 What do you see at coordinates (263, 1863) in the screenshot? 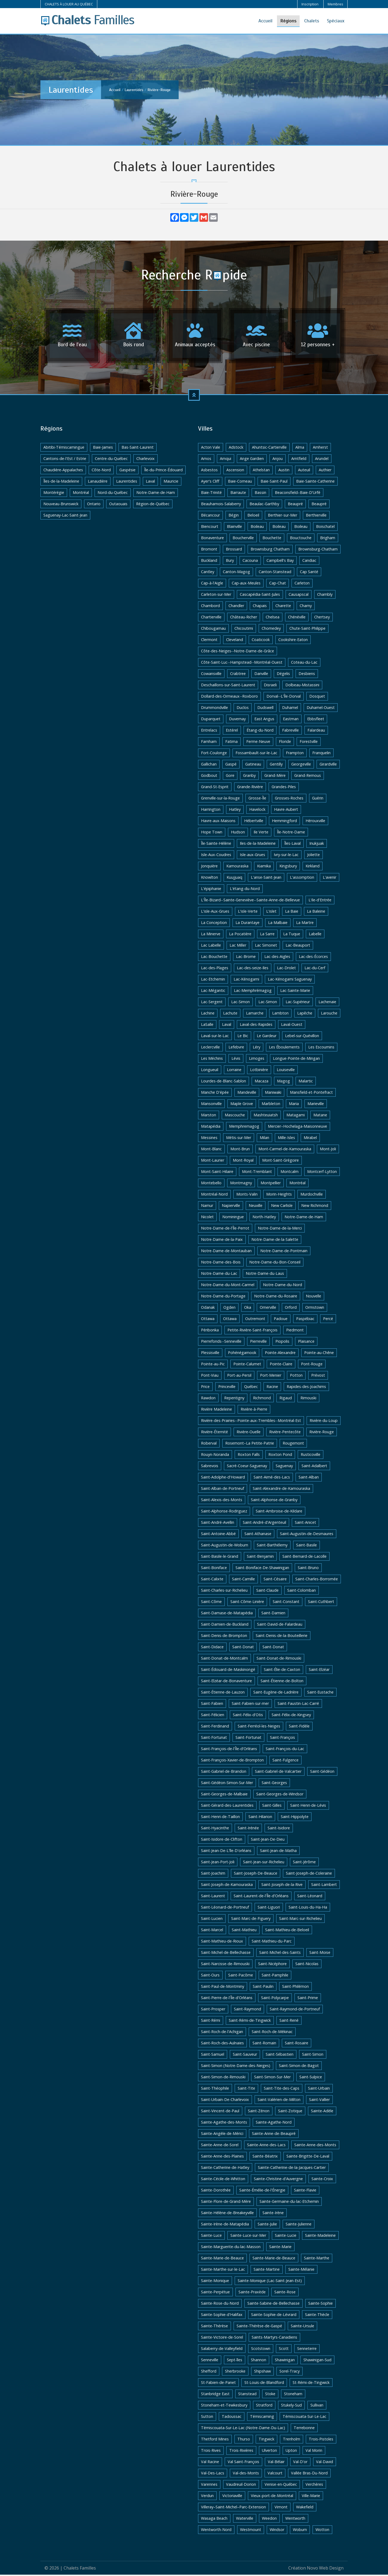
I see `Saint-Jean-sur-Richelieu` at bounding box center [263, 1863].